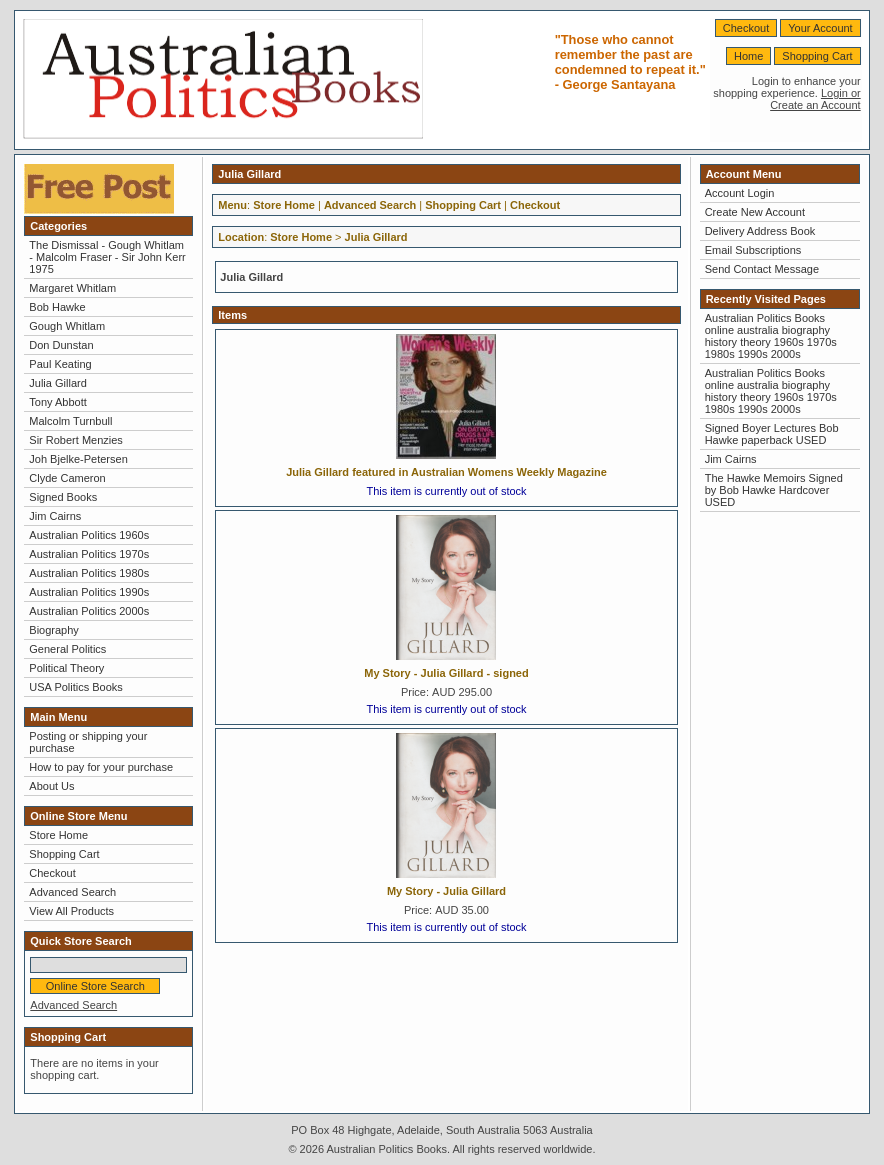 Image resolution: width=884 pixels, height=1165 pixels. What do you see at coordinates (58, 402) in the screenshot?
I see `Tony Abbott` at bounding box center [58, 402].